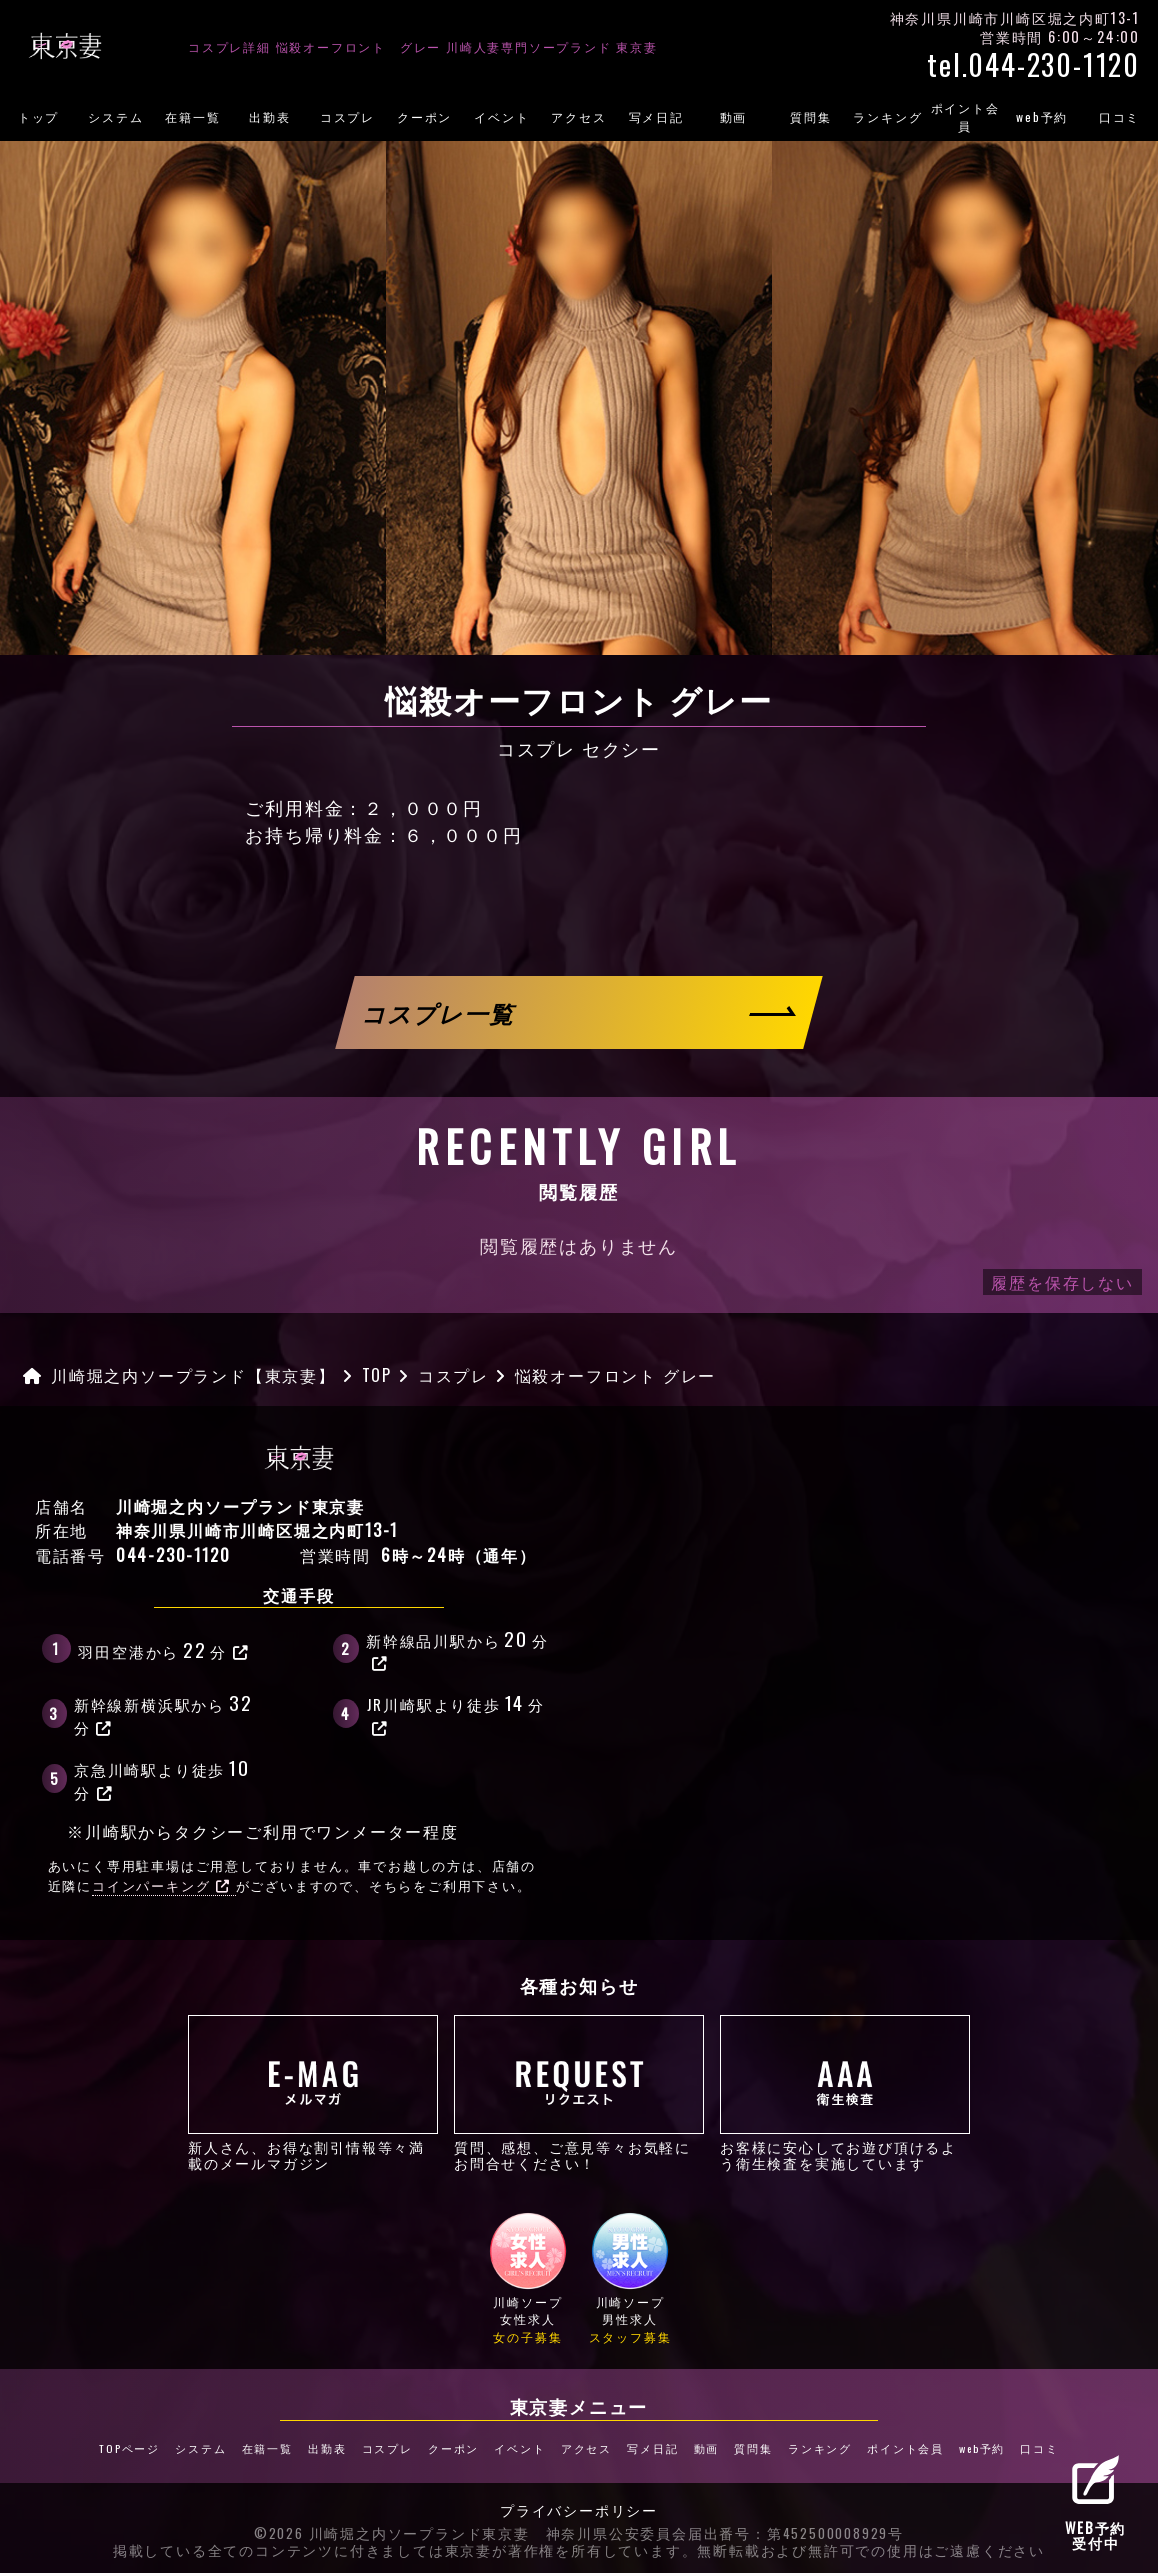  What do you see at coordinates (501, 116) in the screenshot?
I see `イベント` at bounding box center [501, 116].